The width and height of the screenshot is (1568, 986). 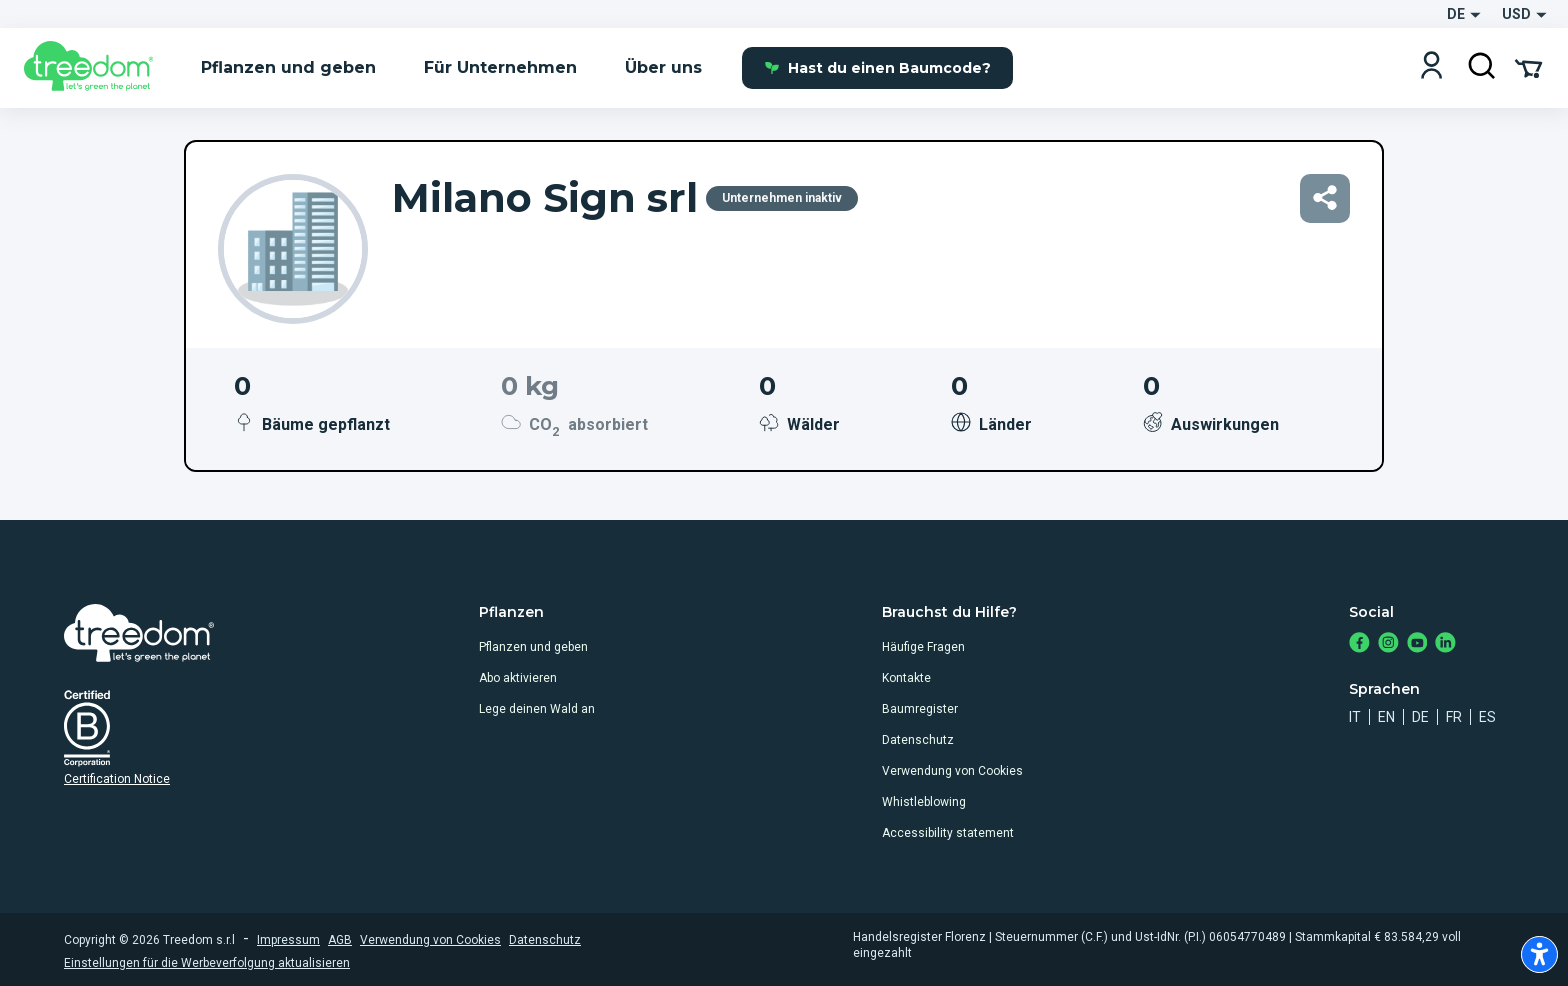 What do you see at coordinates (918, 740) in the screenshot?
I see `Datenschutz` at bounding box center [918, 740].